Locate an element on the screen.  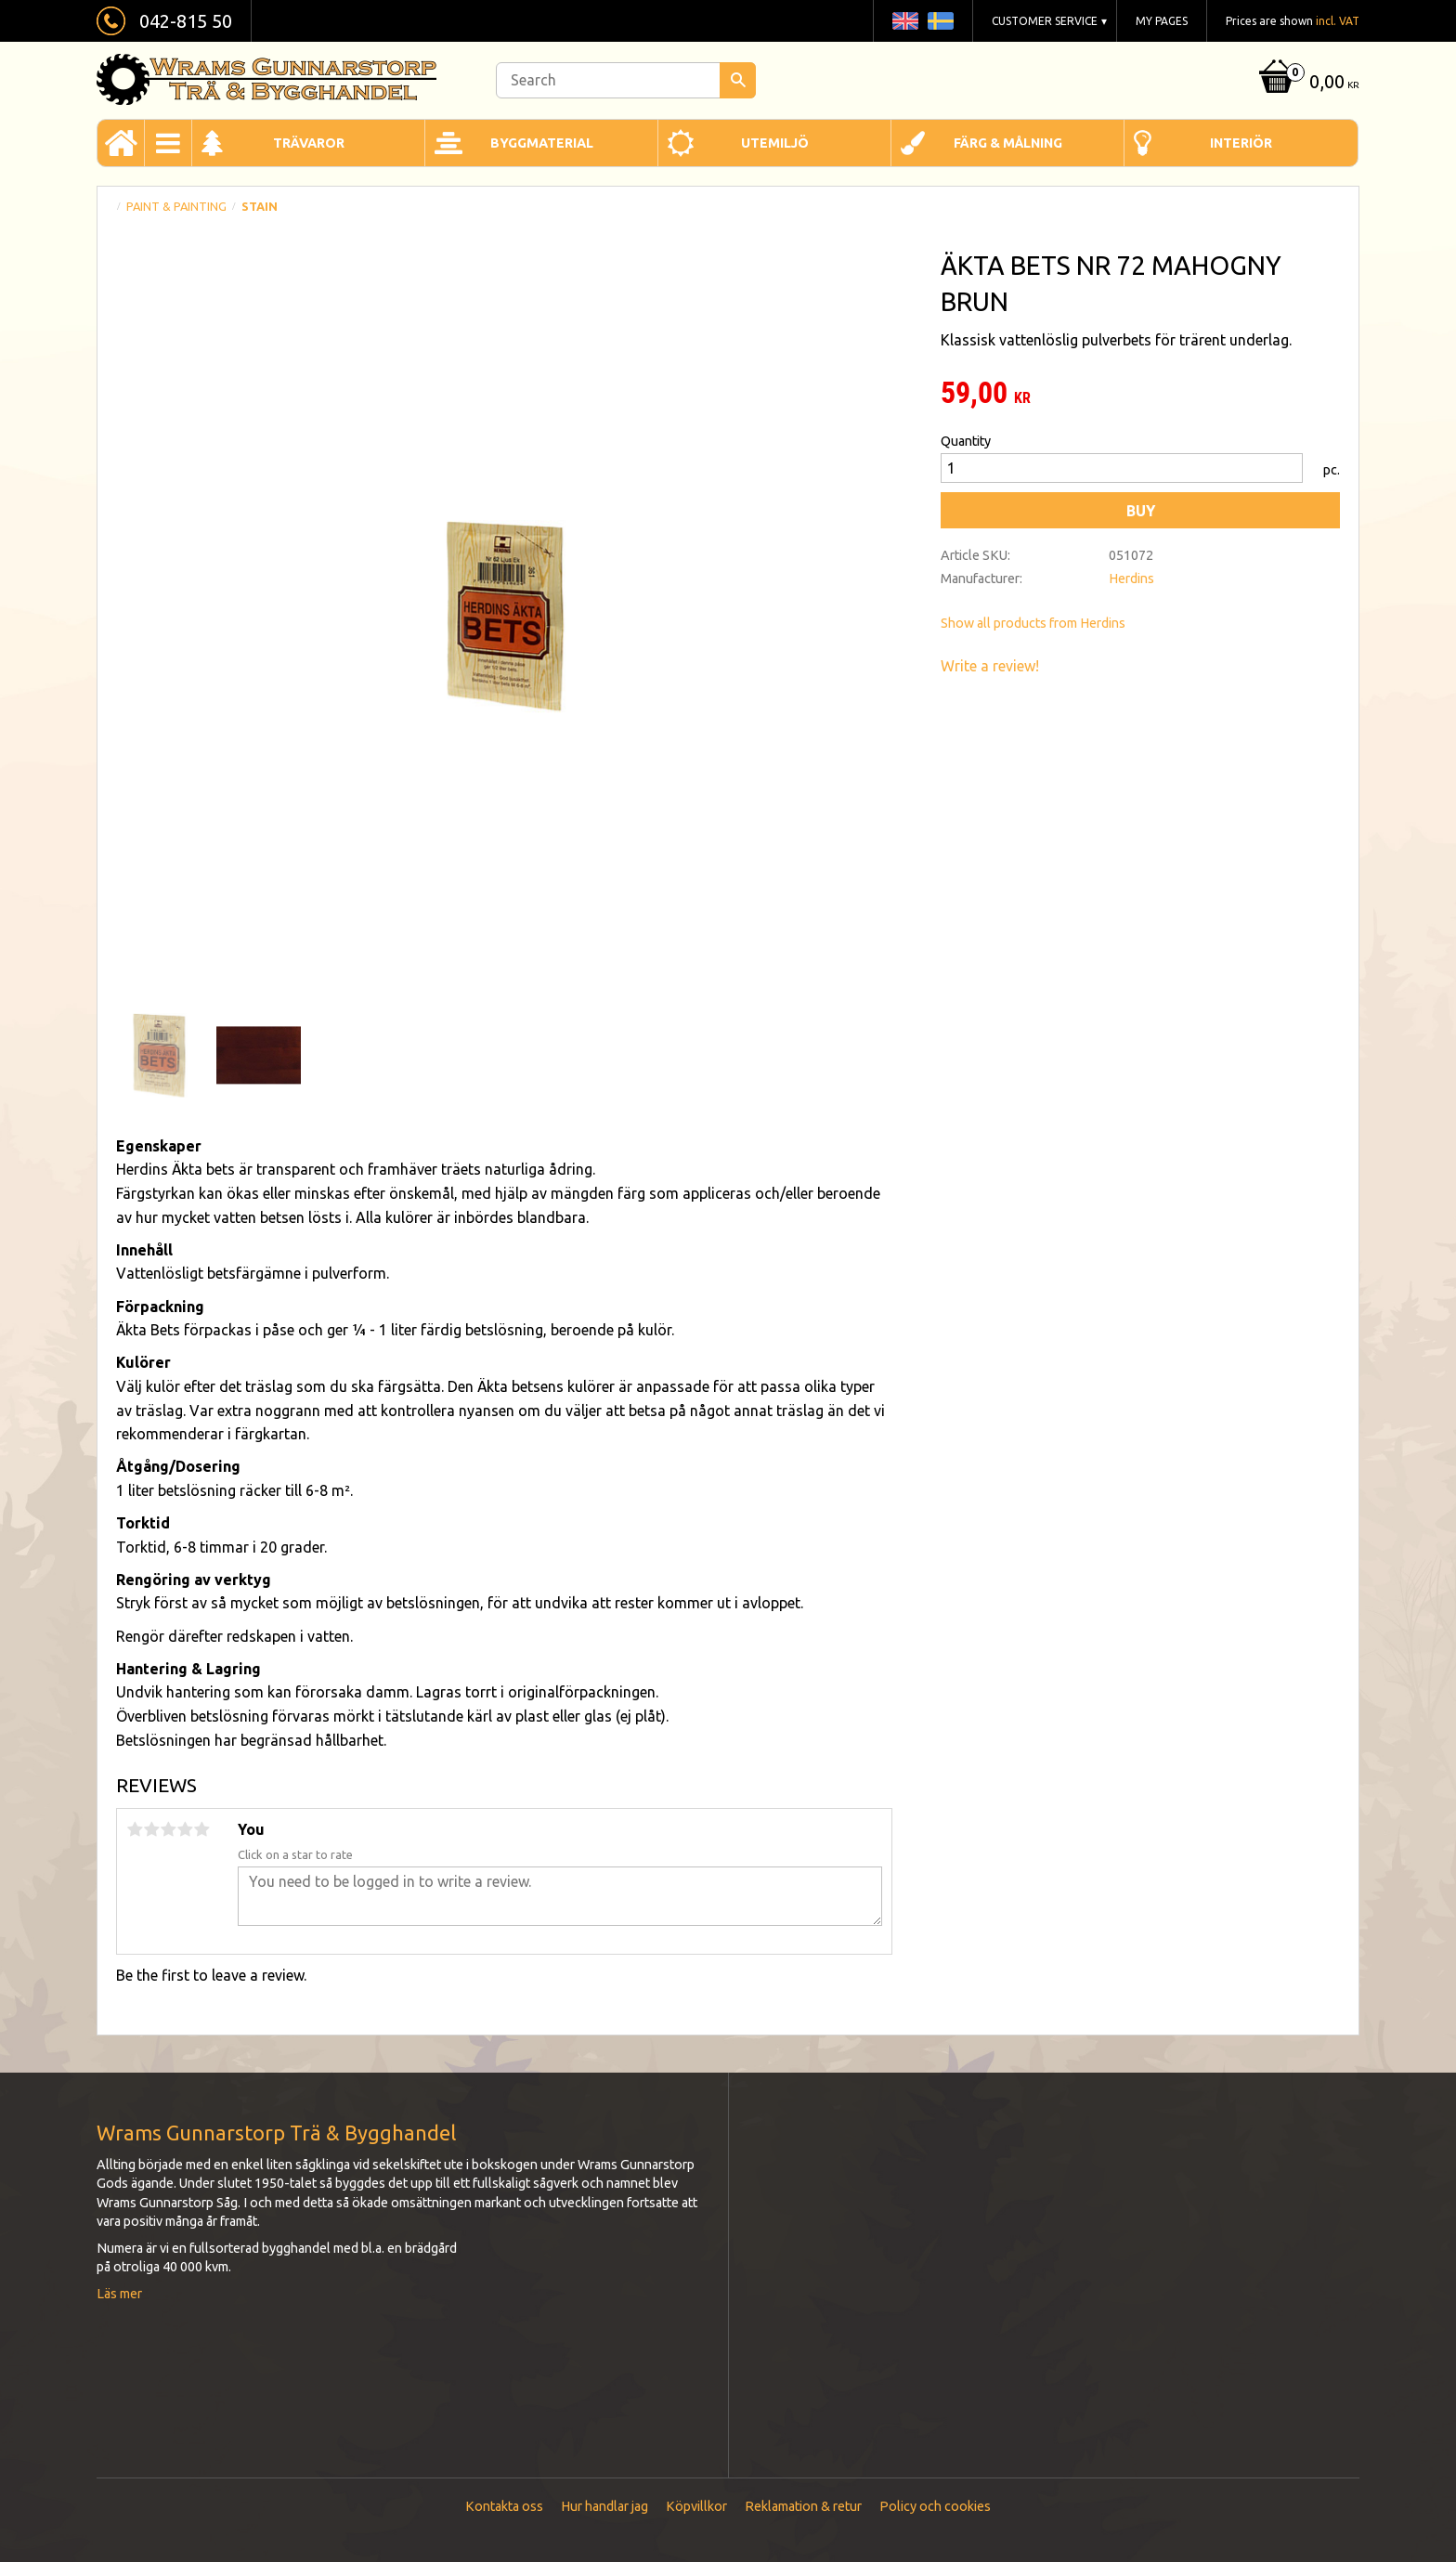
Interiör [menuitem] is located at coordinates (1241, 143).